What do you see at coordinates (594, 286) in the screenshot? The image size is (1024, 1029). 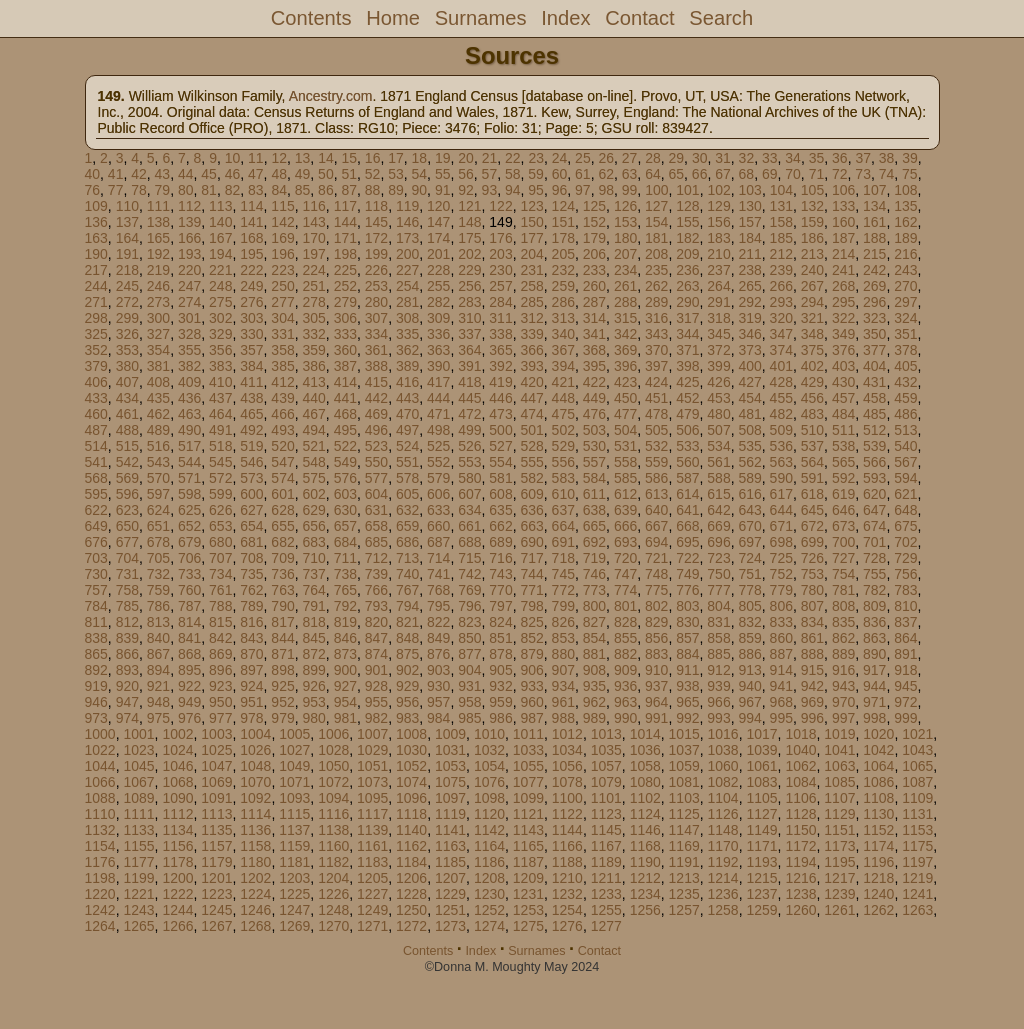 I see `260` at bounding box center [594, 286].